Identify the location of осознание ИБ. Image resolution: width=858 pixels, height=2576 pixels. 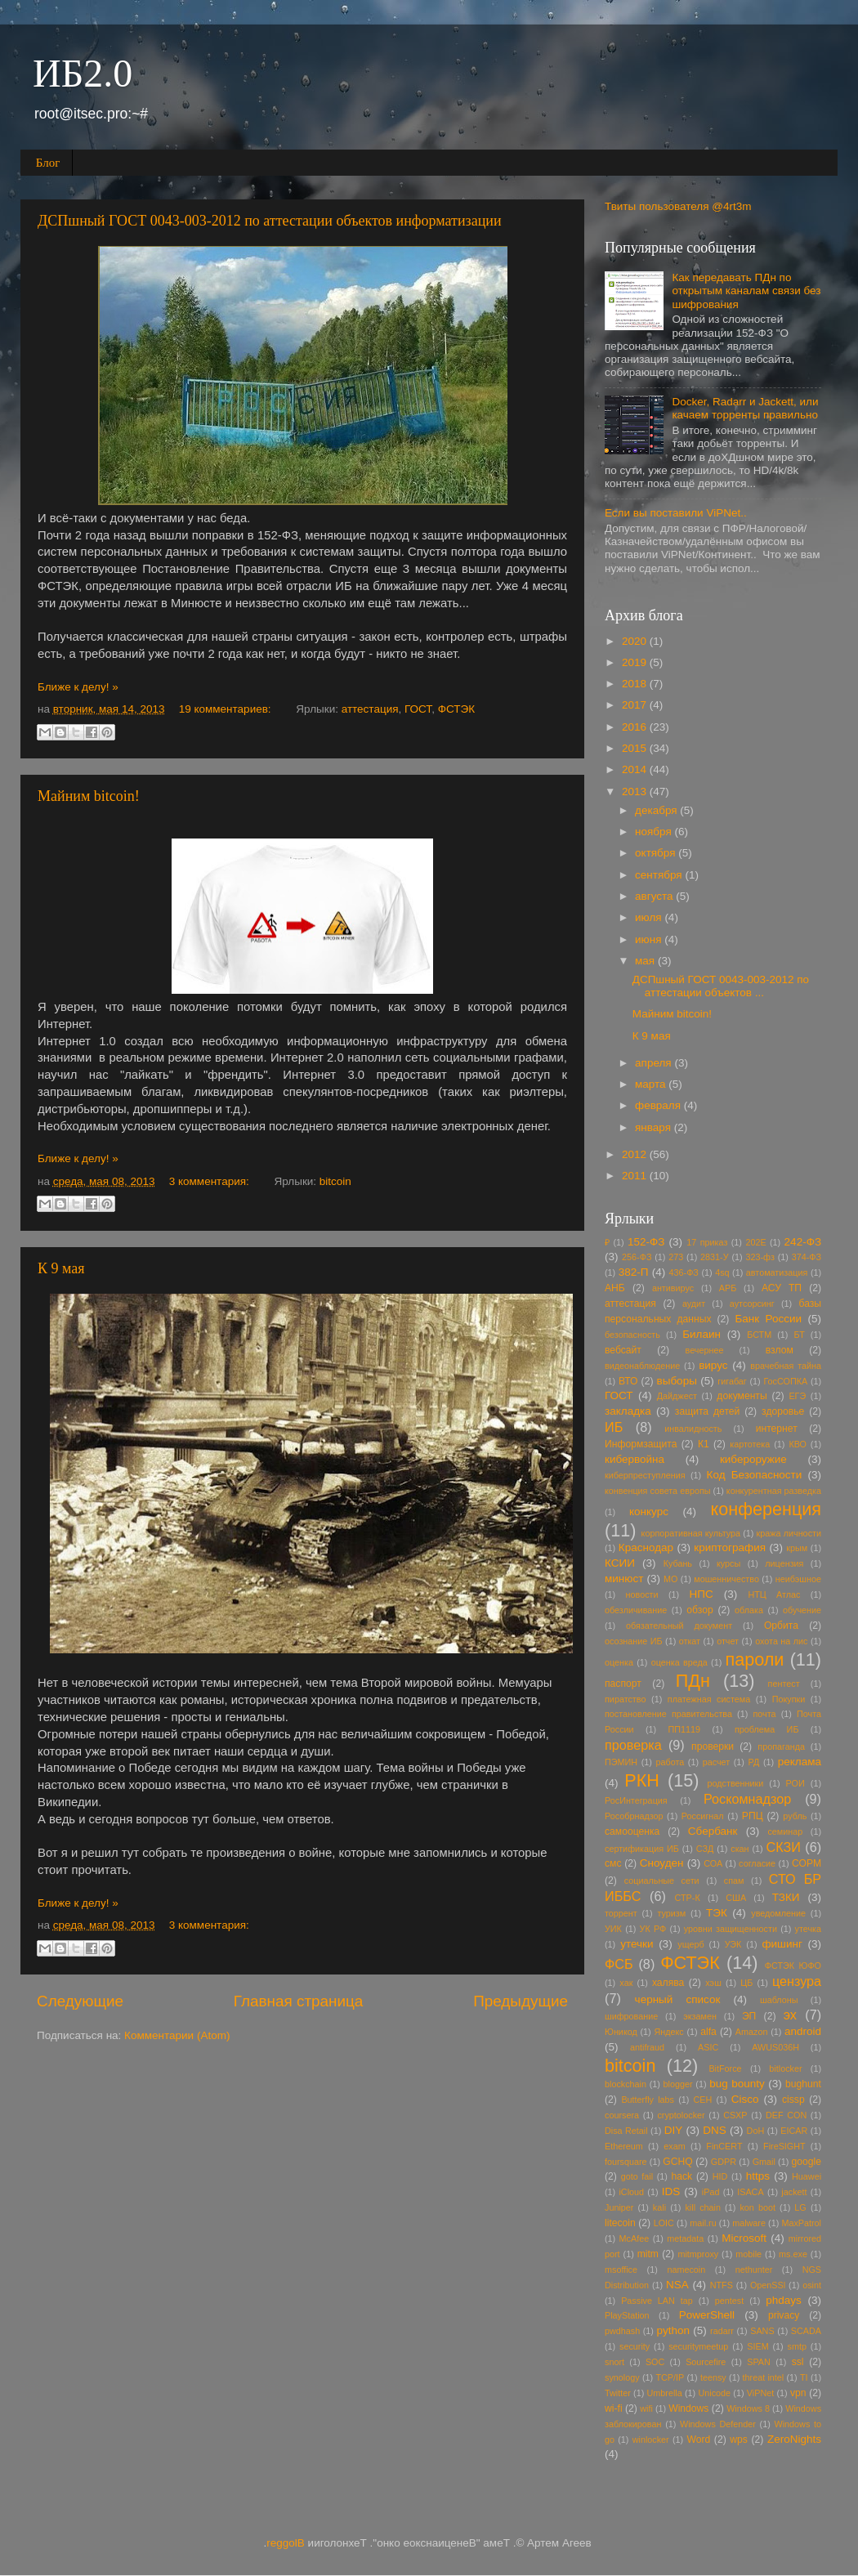
(634, 1641).